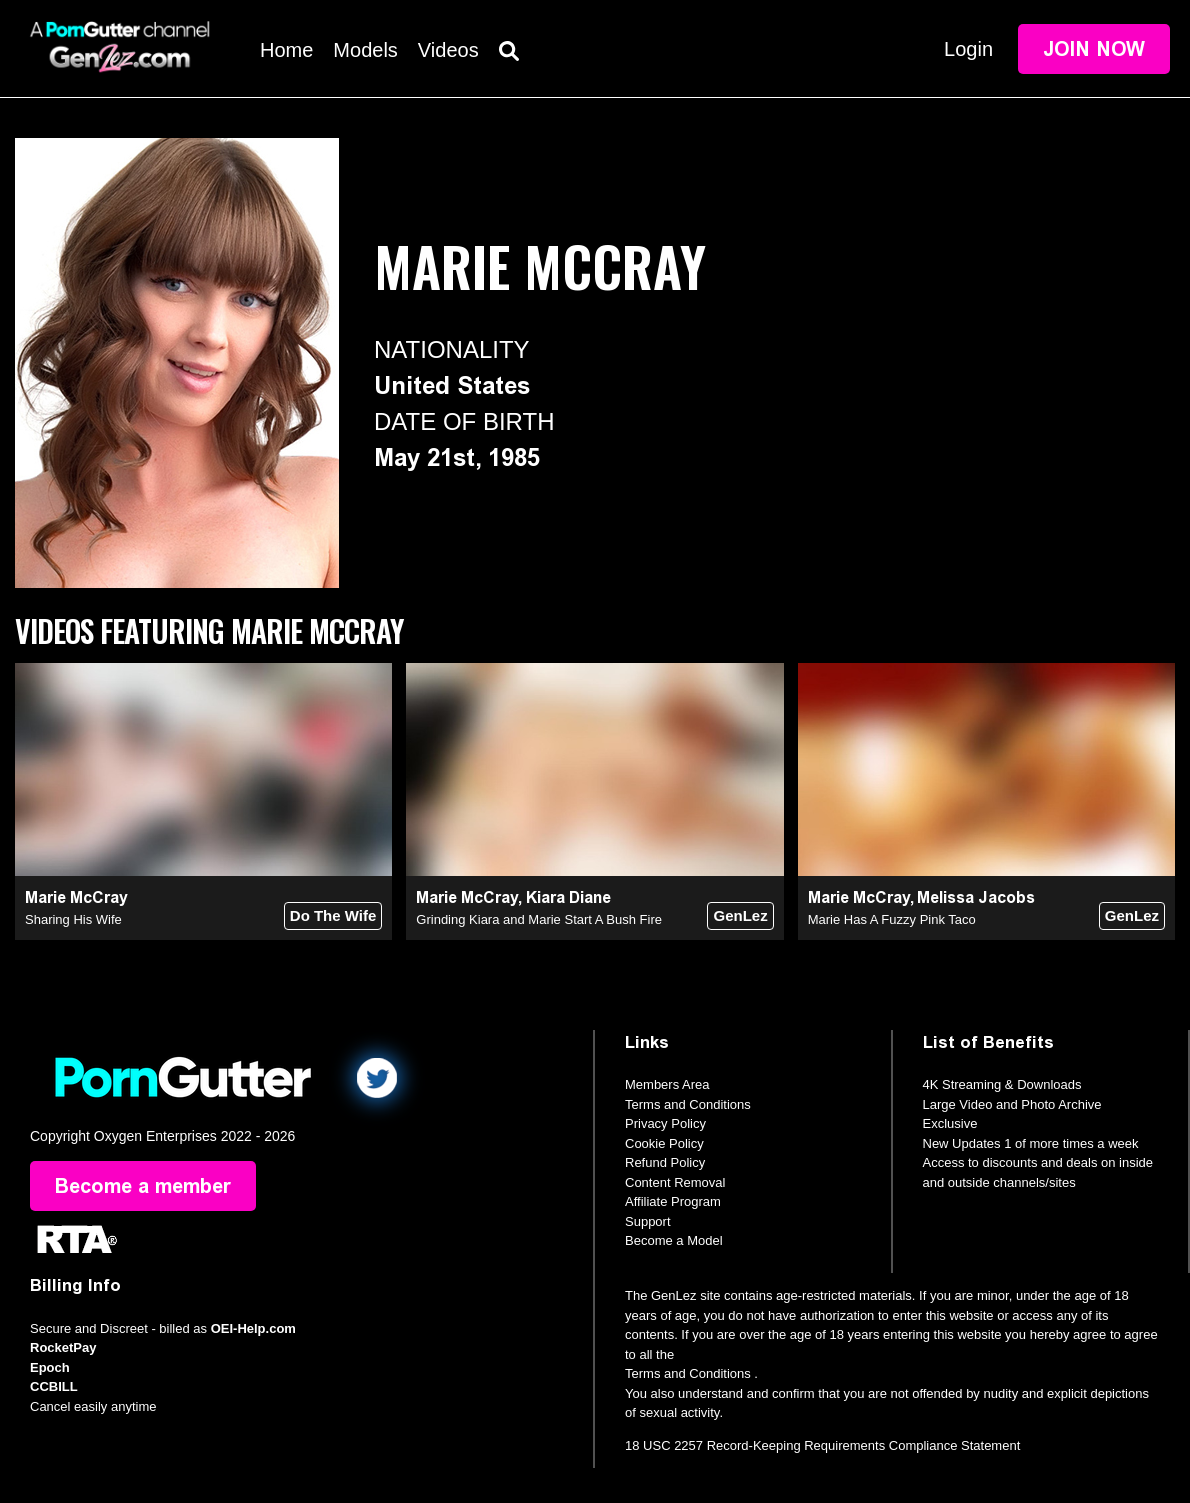 The image size is (1190, 1503). What do you see at coordinates (1094, 49) in the screenshot?
I see `Join Now` at bounding box center [1094, 49].